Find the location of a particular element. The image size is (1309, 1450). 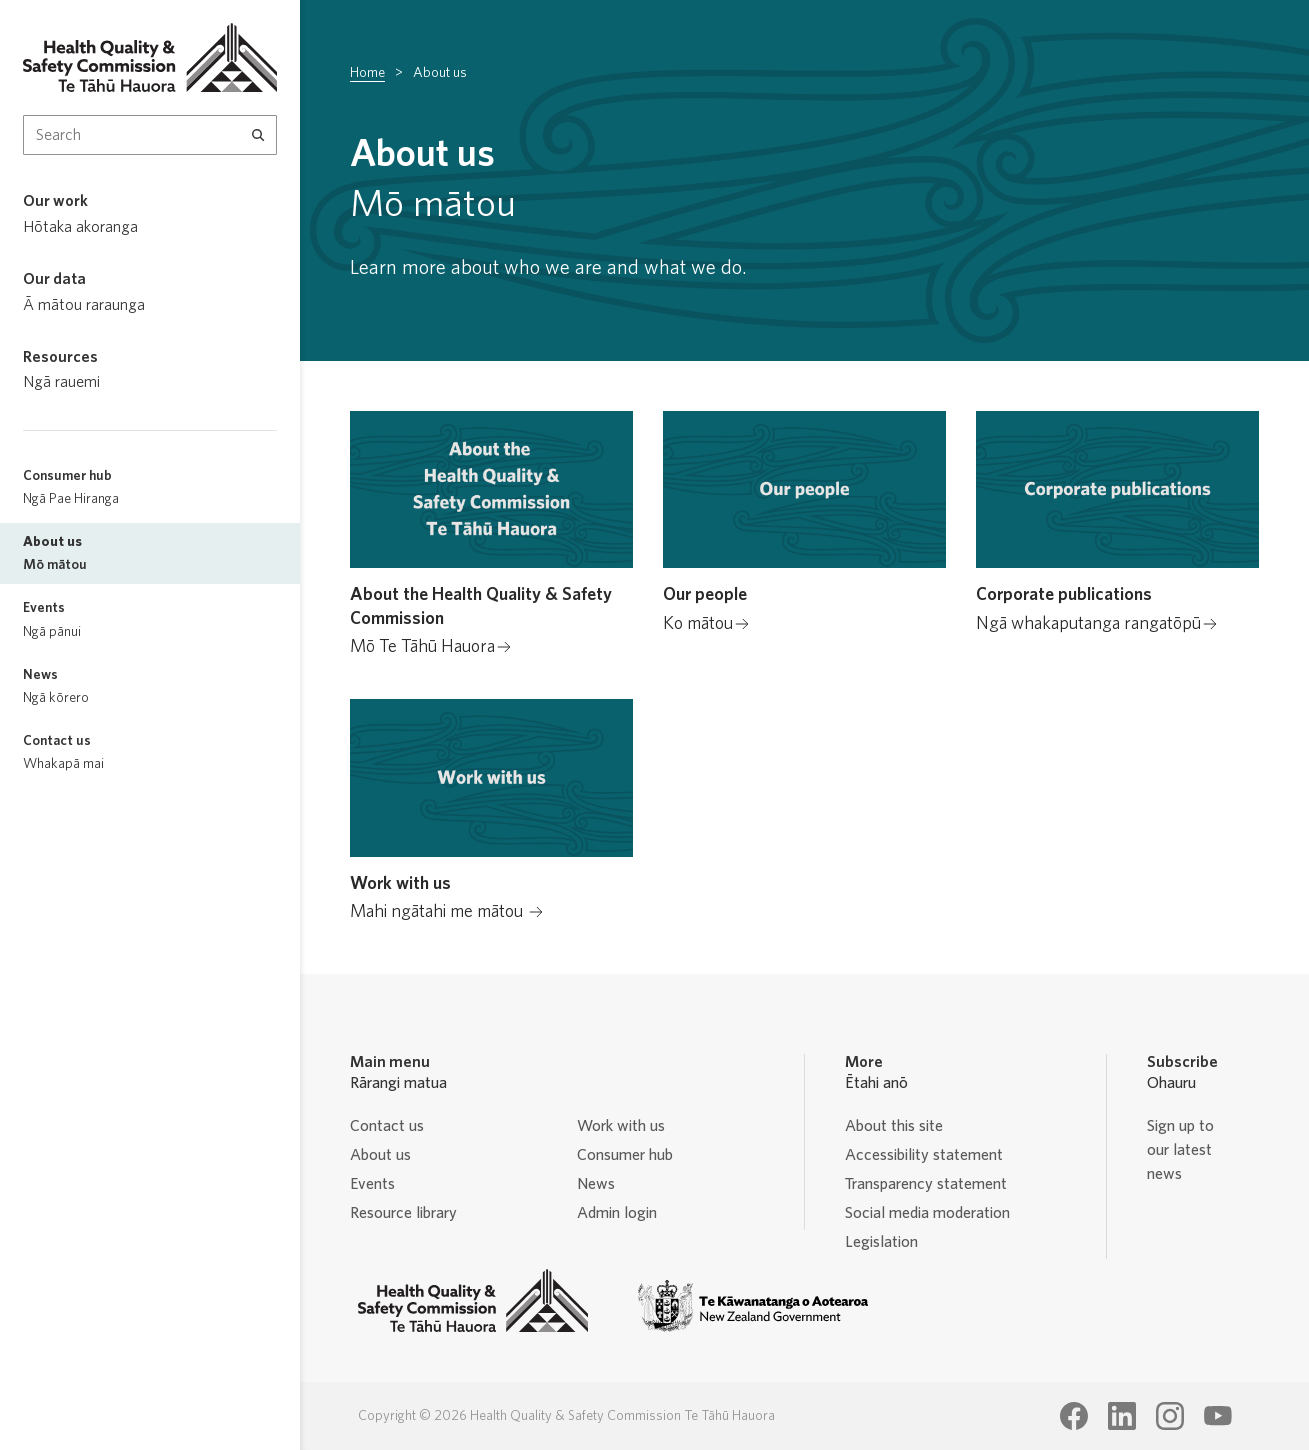

About this site is located at coordinates (894, 1126).